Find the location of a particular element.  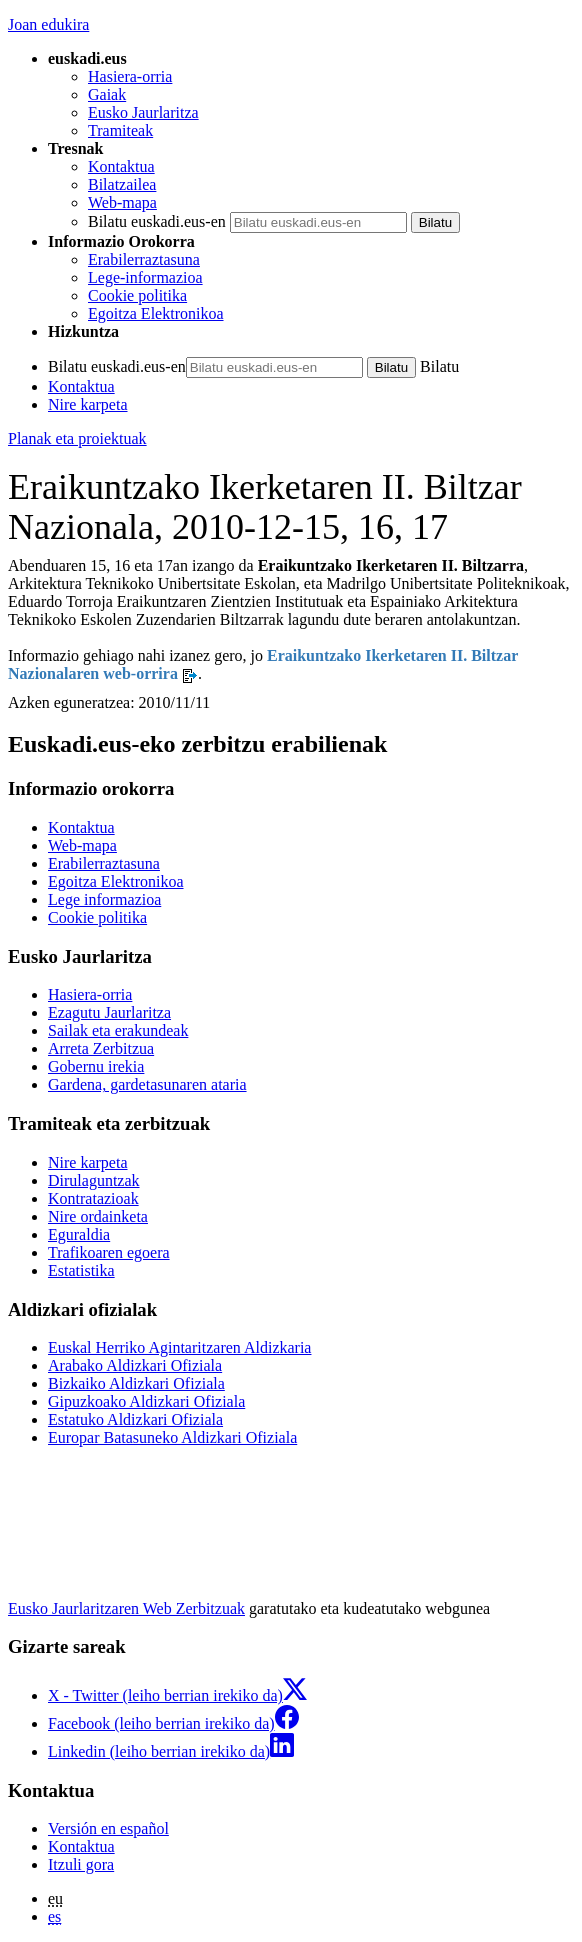

Arreta Zerbitzua is located at coordinates (101, 1048).